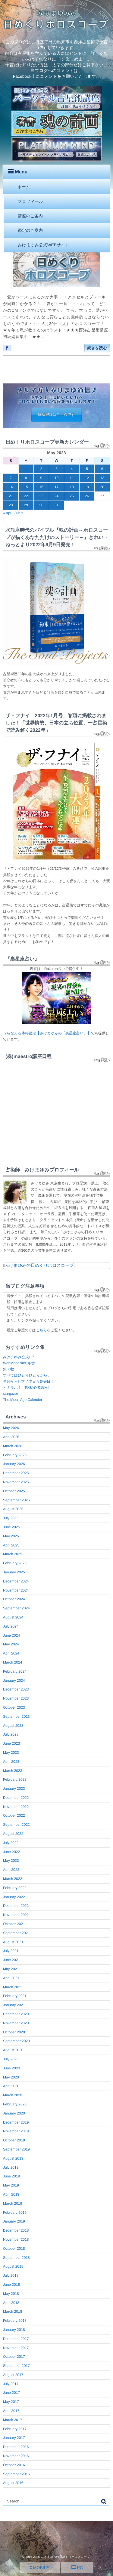 The image size is (113, 2576). Describe the element at coordinates (14, 2005) in the screenshot. I see `January 2021` at that location.